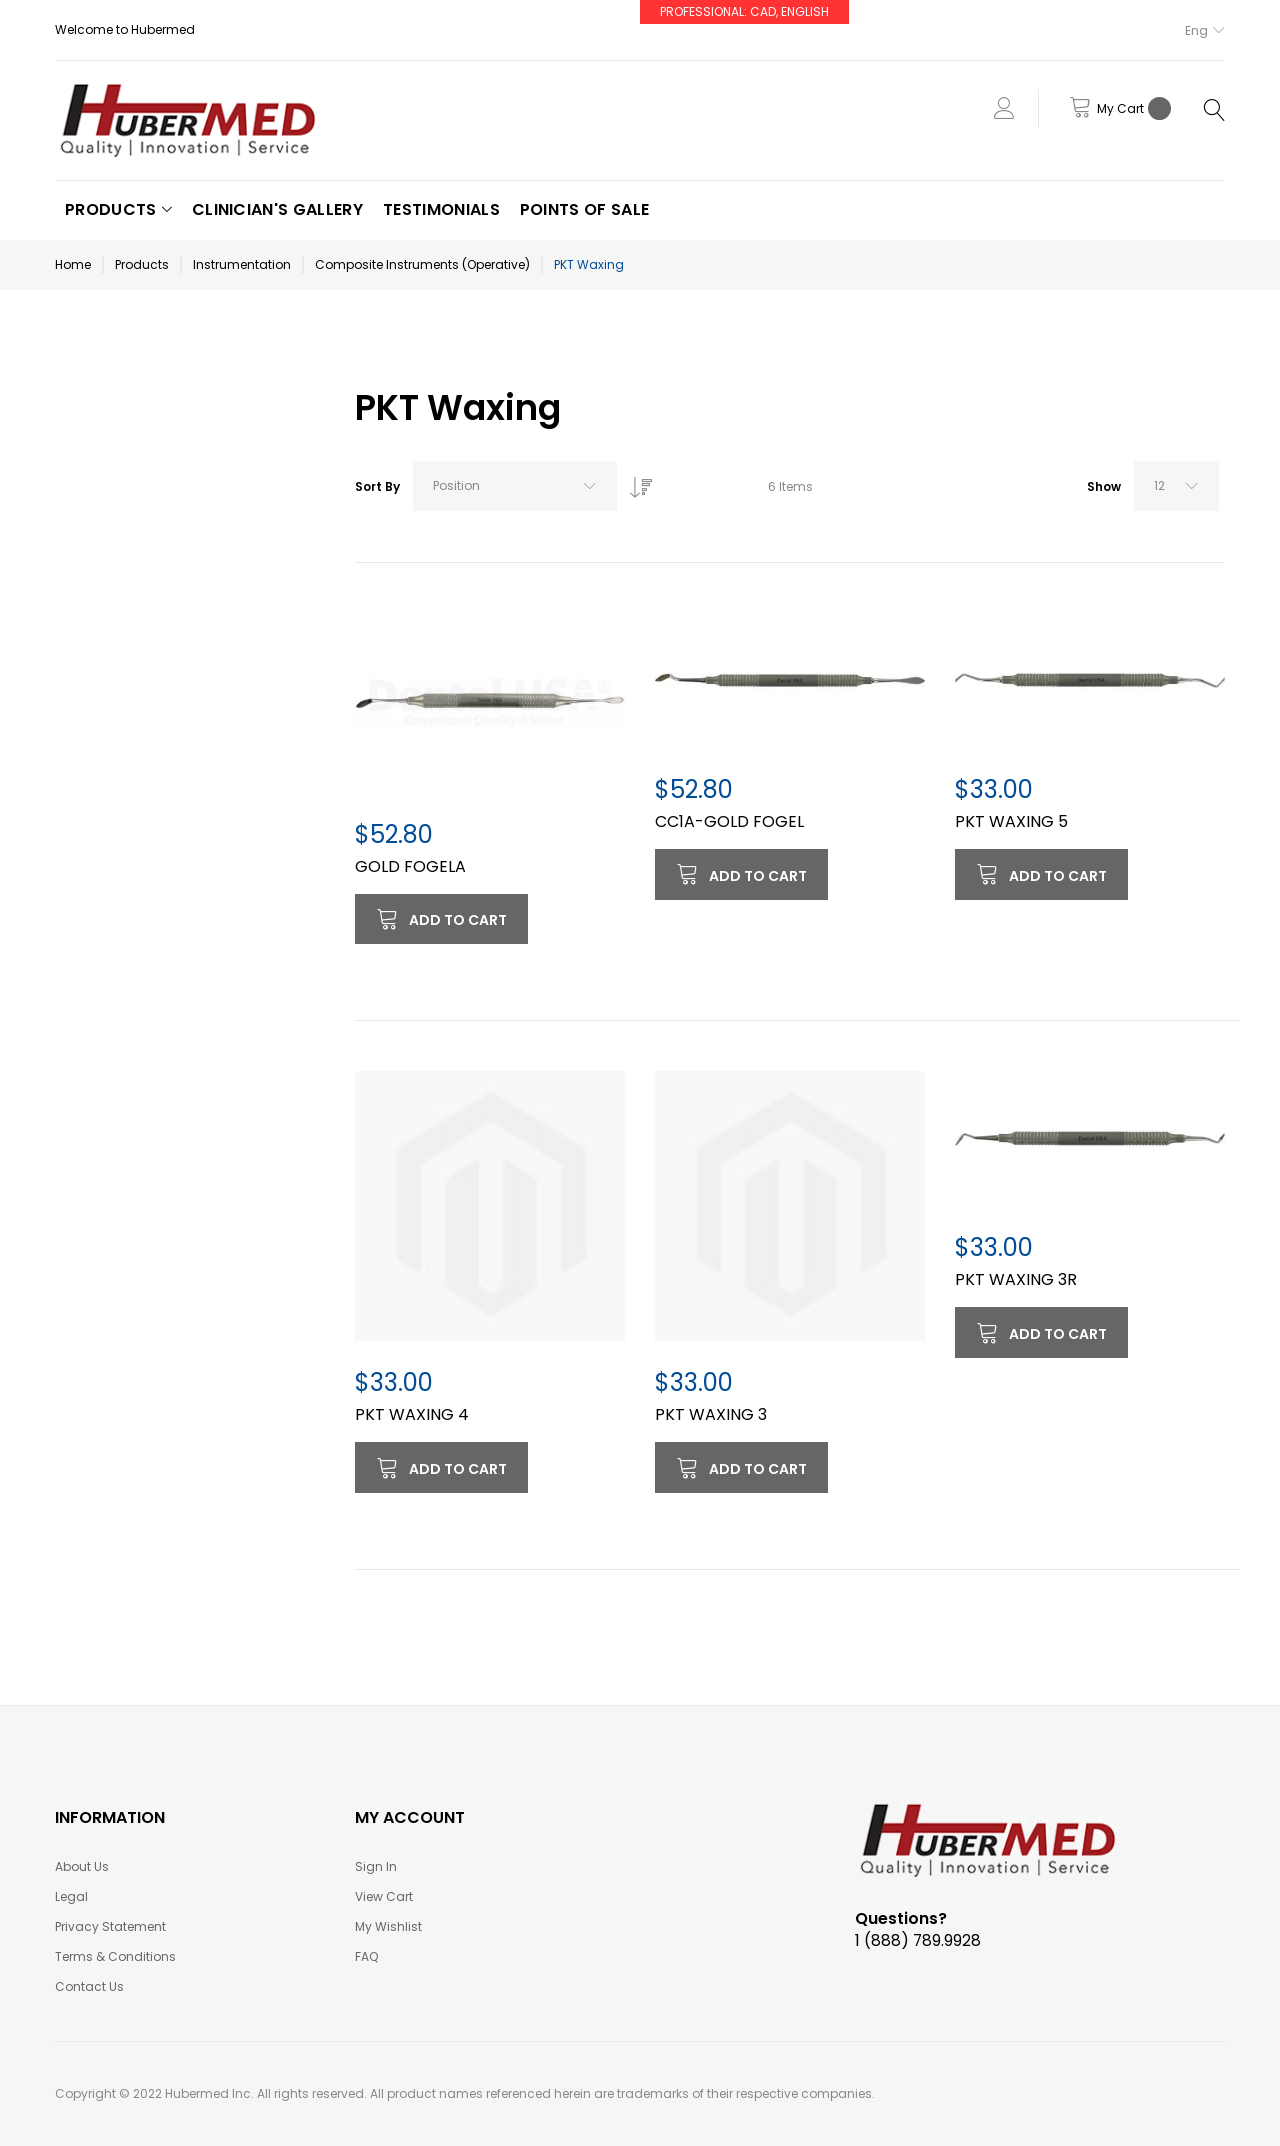 The image size is (1280, 2146). Describe the element at coordinates (115, 1956) in the screenshot. I see `Terms & Conditions` at that location.